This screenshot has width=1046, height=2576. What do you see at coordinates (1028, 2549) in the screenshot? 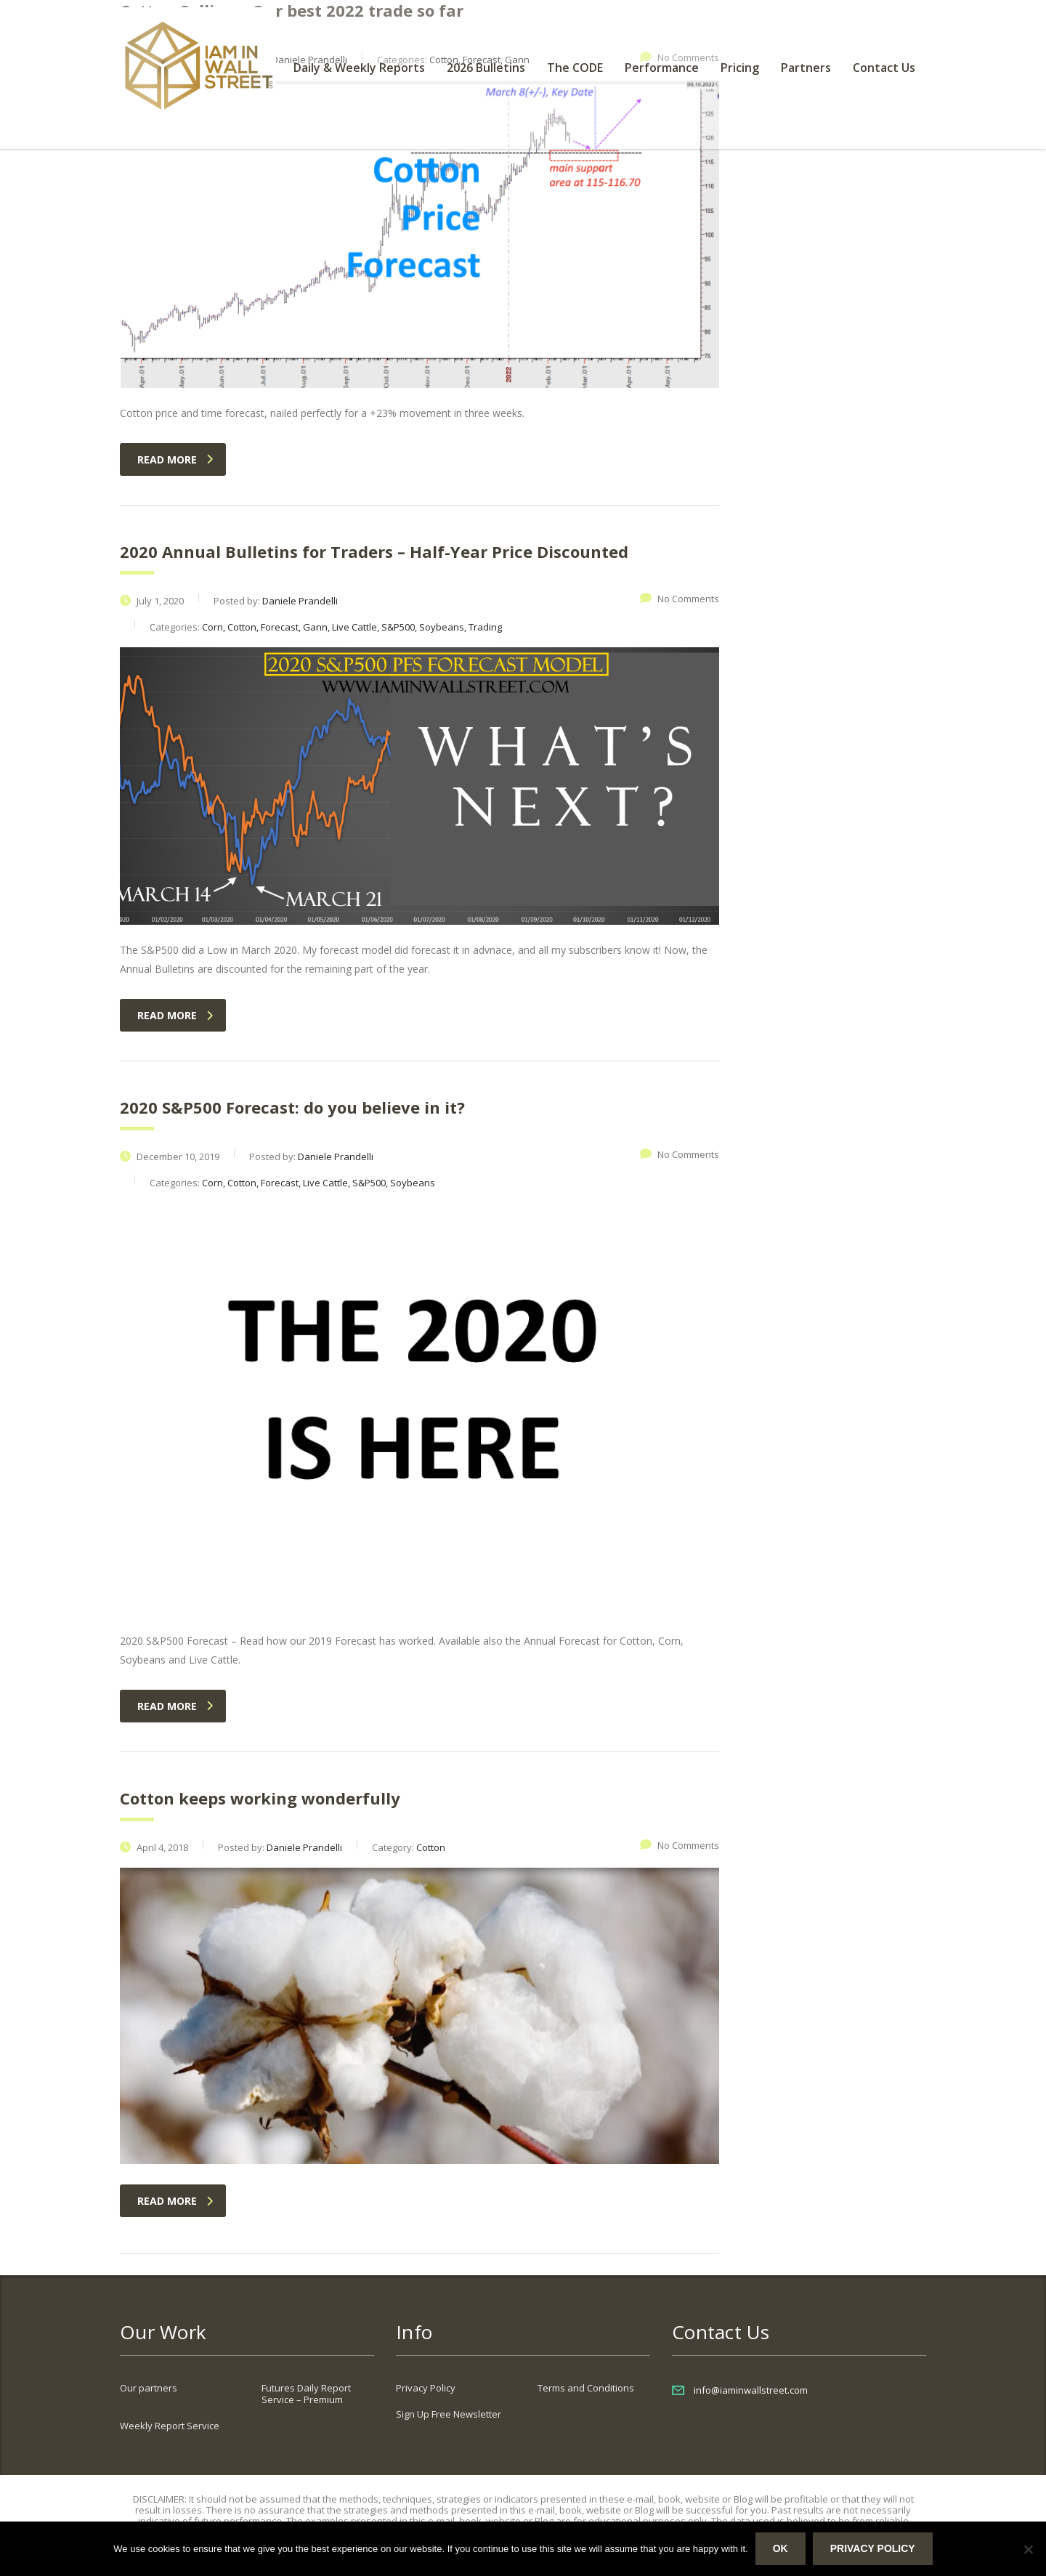
I see `[No]` at bounding box center [1028, 2549].